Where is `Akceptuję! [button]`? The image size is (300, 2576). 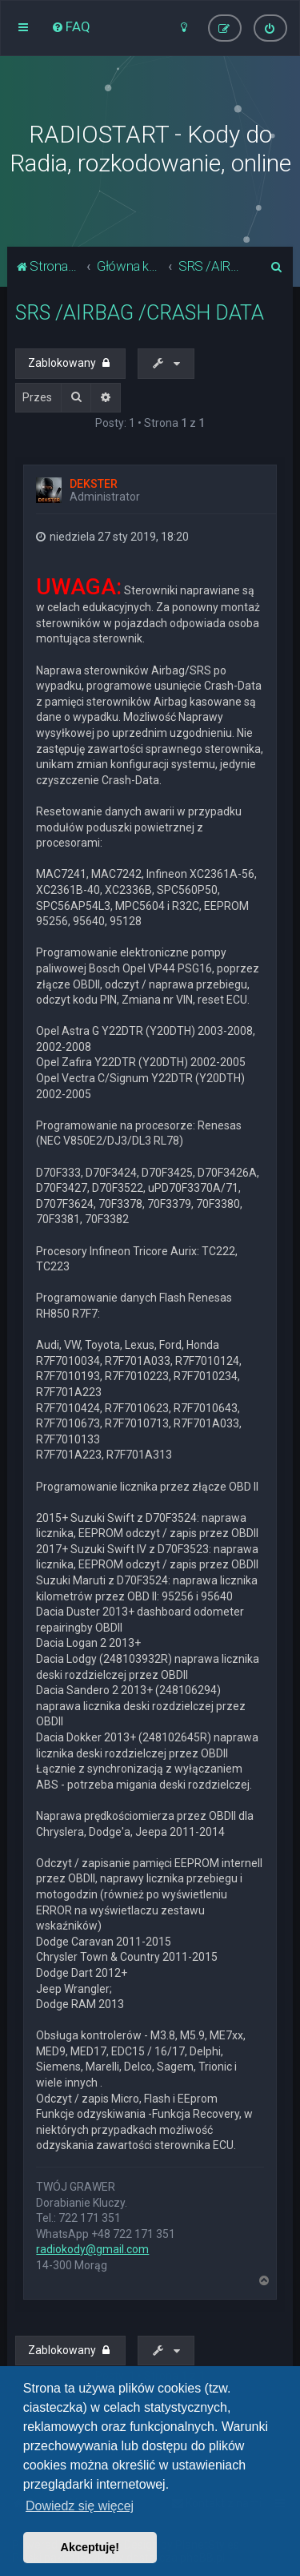
Akceptuję! [button] is located at coordinates (90, 2547).